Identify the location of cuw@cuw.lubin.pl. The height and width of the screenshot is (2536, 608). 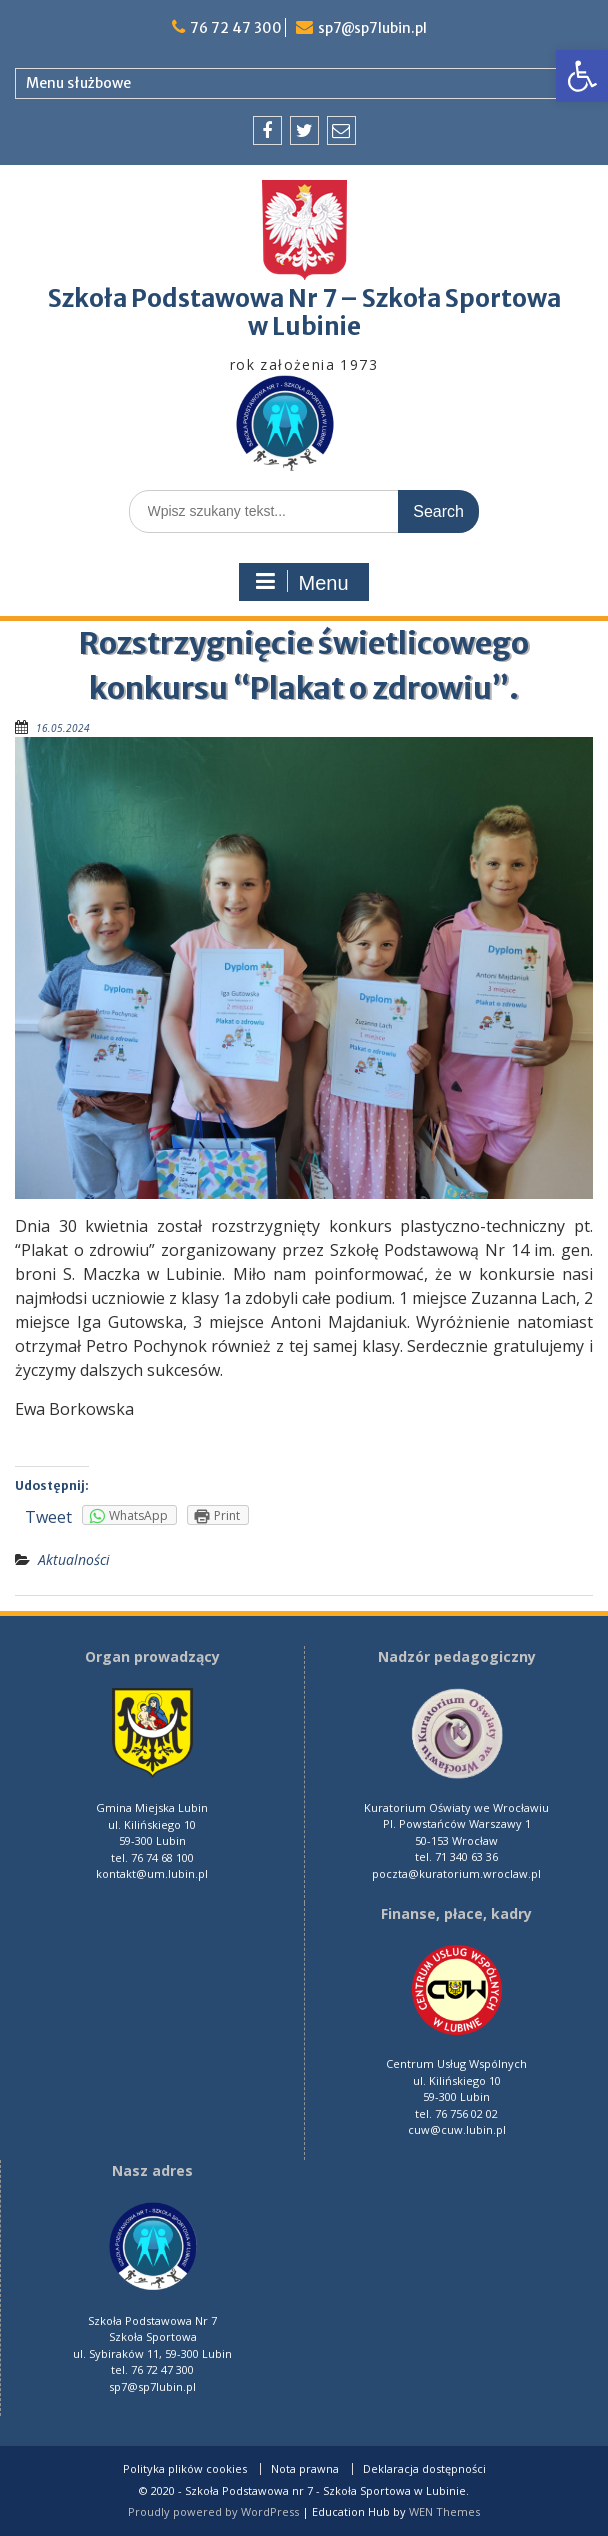
(457, 2129).